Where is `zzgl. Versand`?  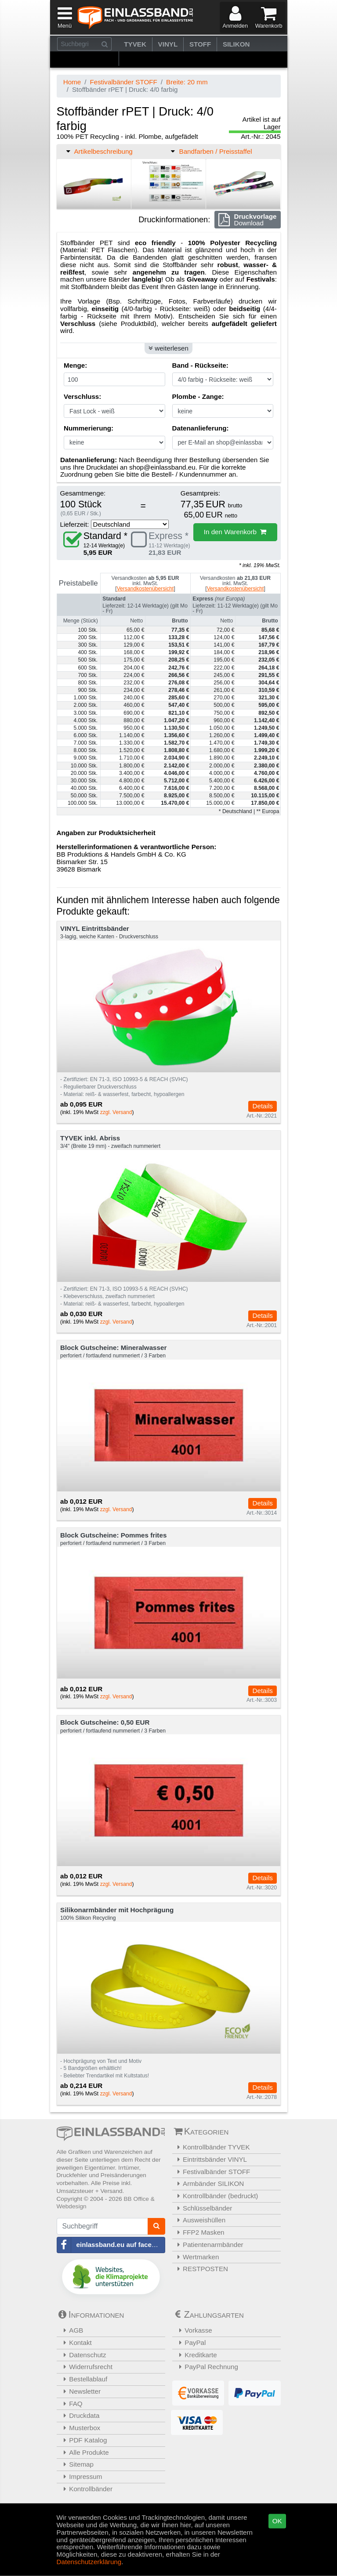
zzgl. Versand is located at coordinates (116, 1112).